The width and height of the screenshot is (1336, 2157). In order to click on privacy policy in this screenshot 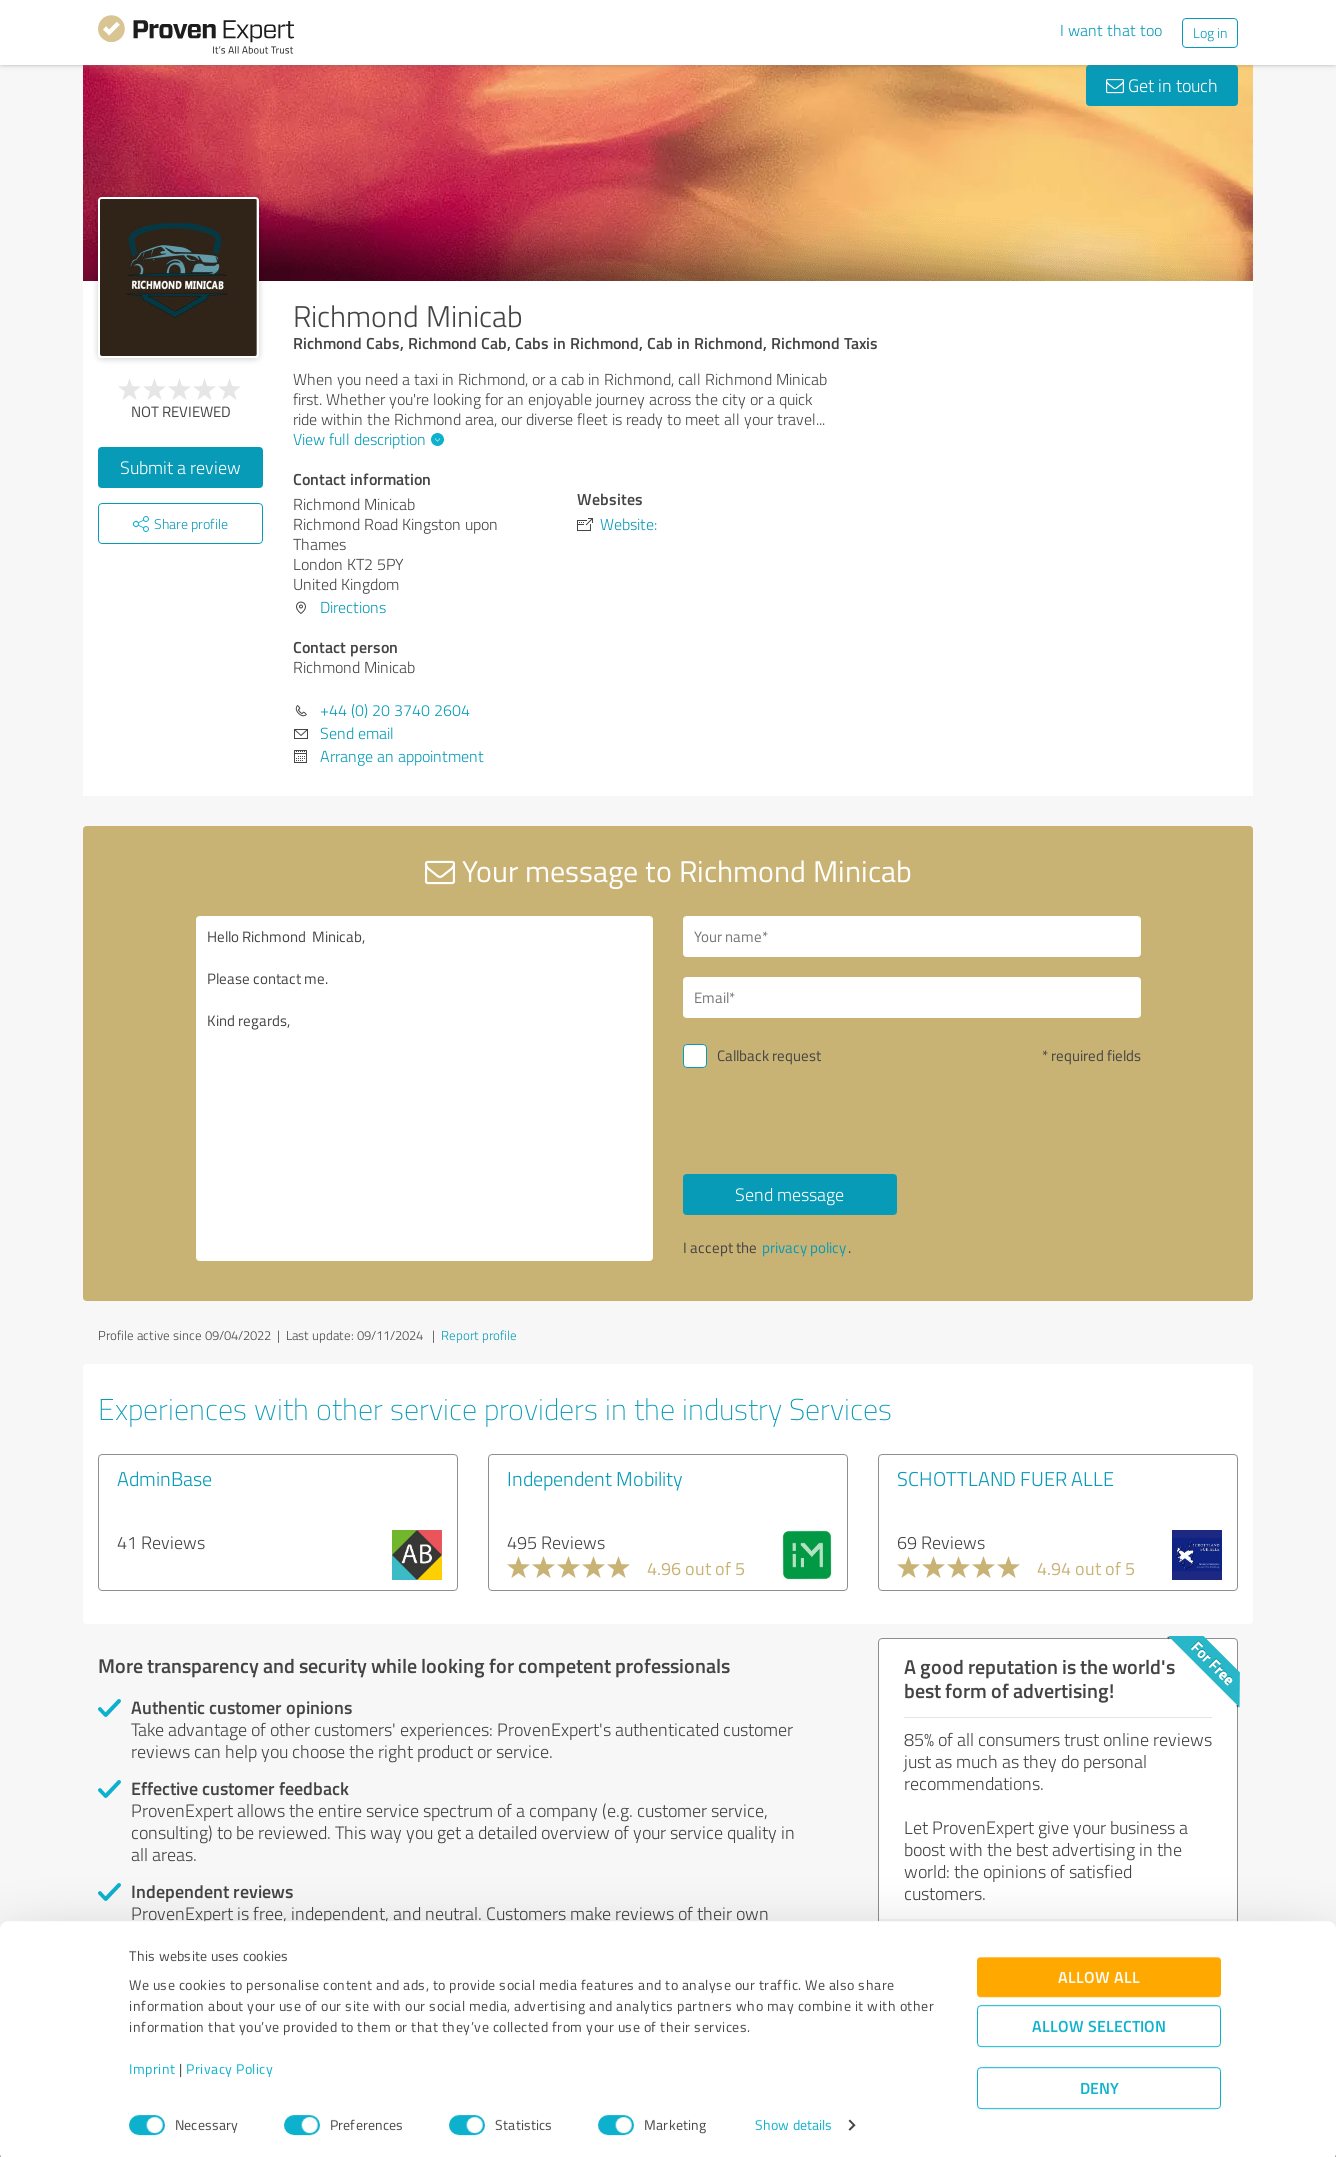, I will do `click(804, 1247)`.